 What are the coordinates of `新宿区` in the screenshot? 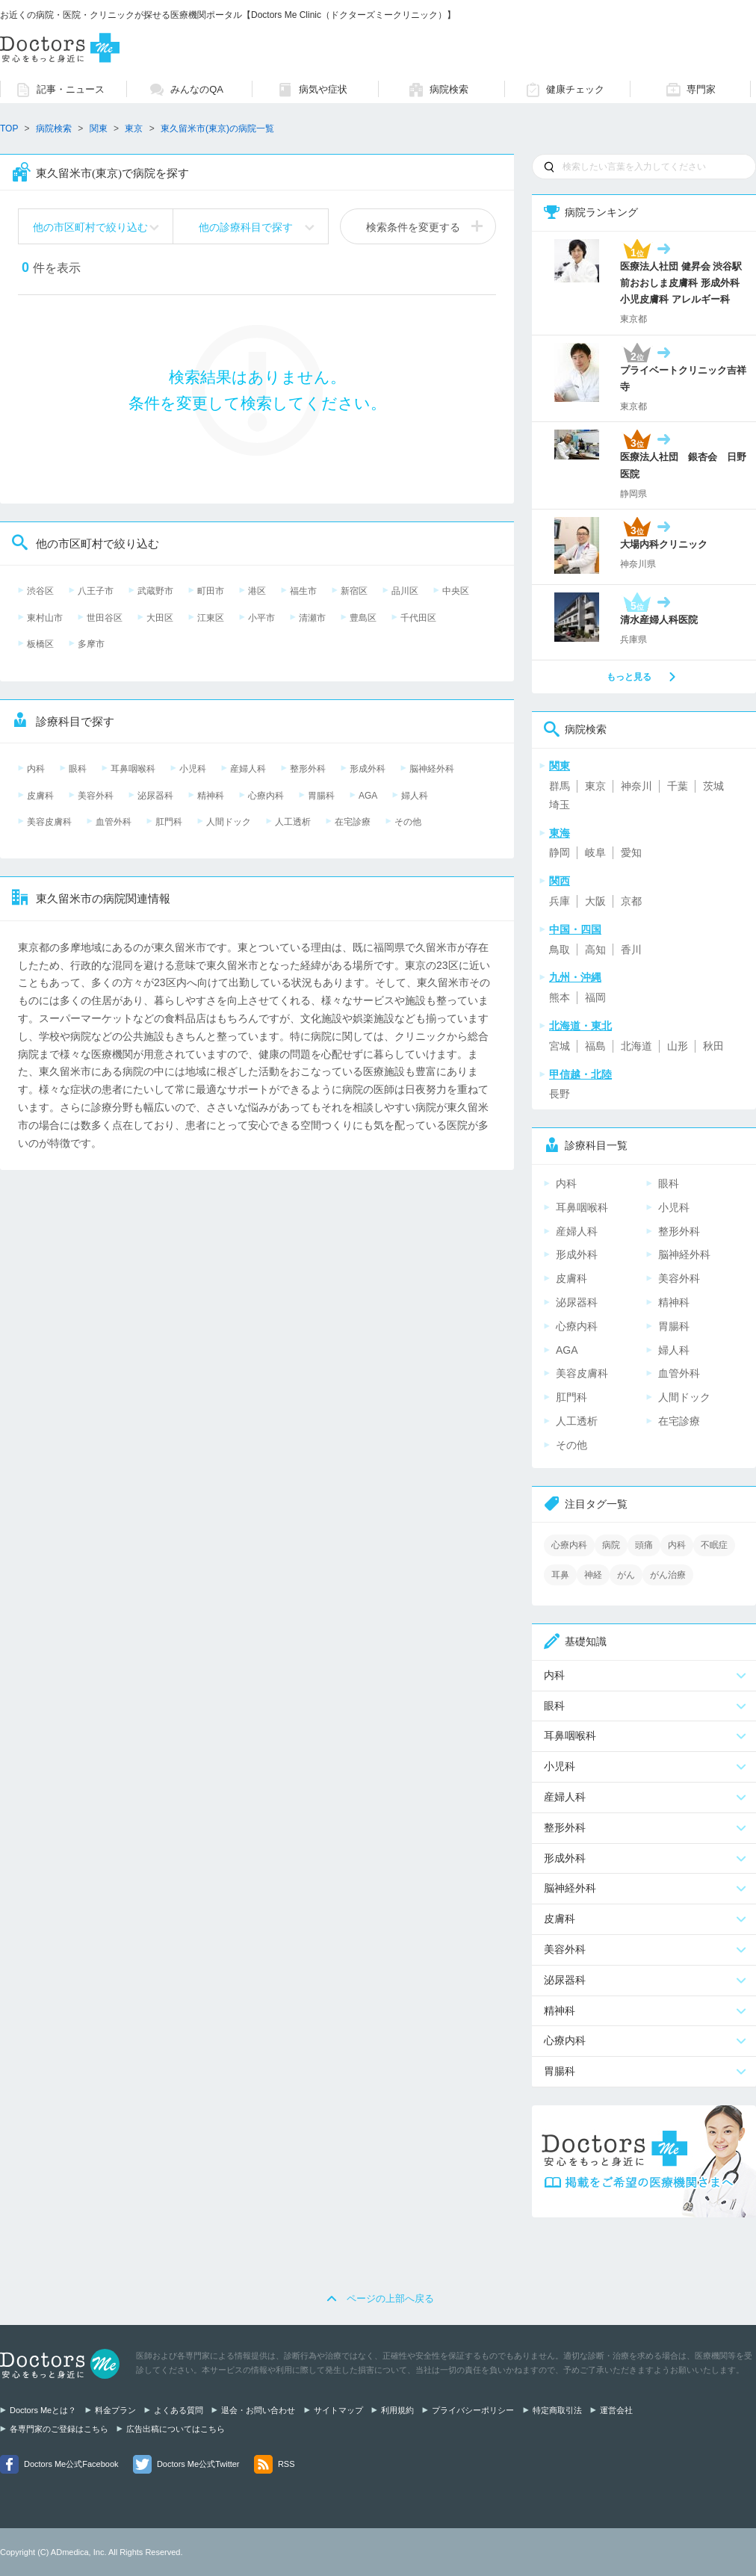 It's located at (354, 591).